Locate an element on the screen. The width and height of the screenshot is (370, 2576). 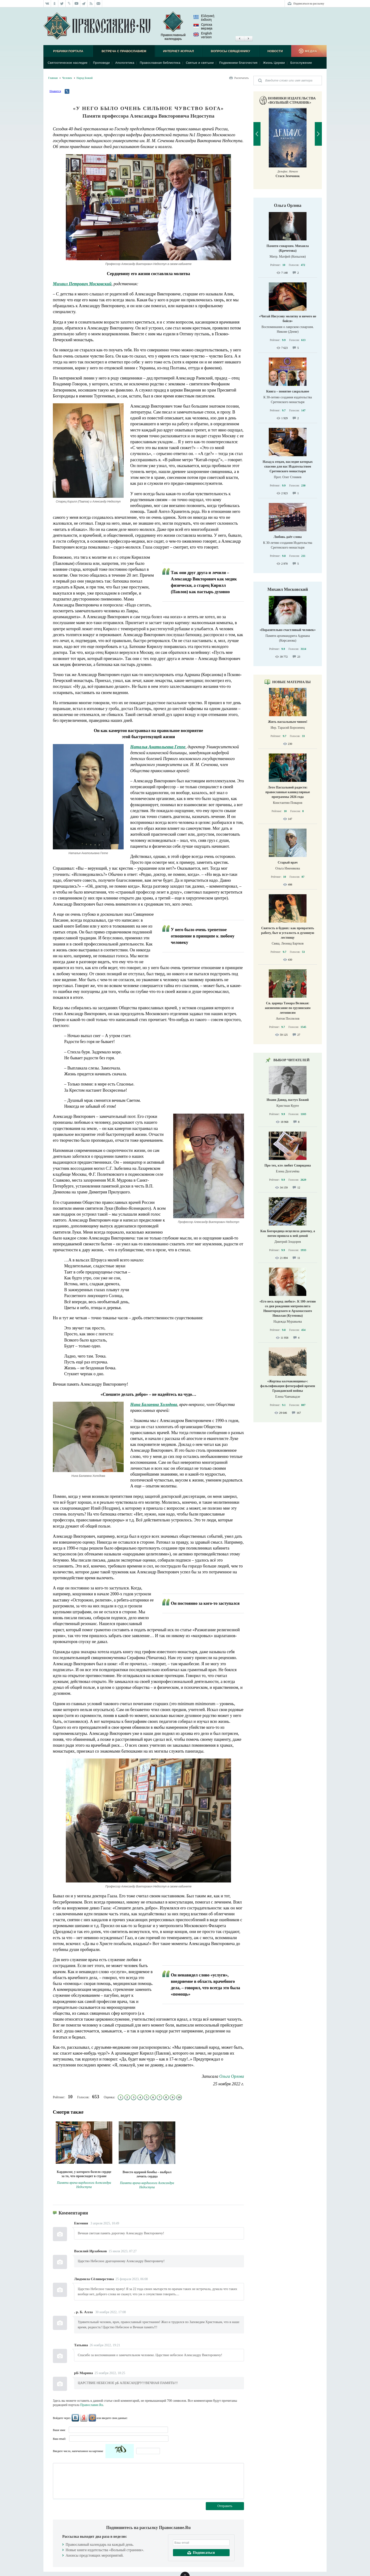
Святость в буднях: как превратить работу, быт и усталость в духовную лестницу is located at coordinates (287, 932).